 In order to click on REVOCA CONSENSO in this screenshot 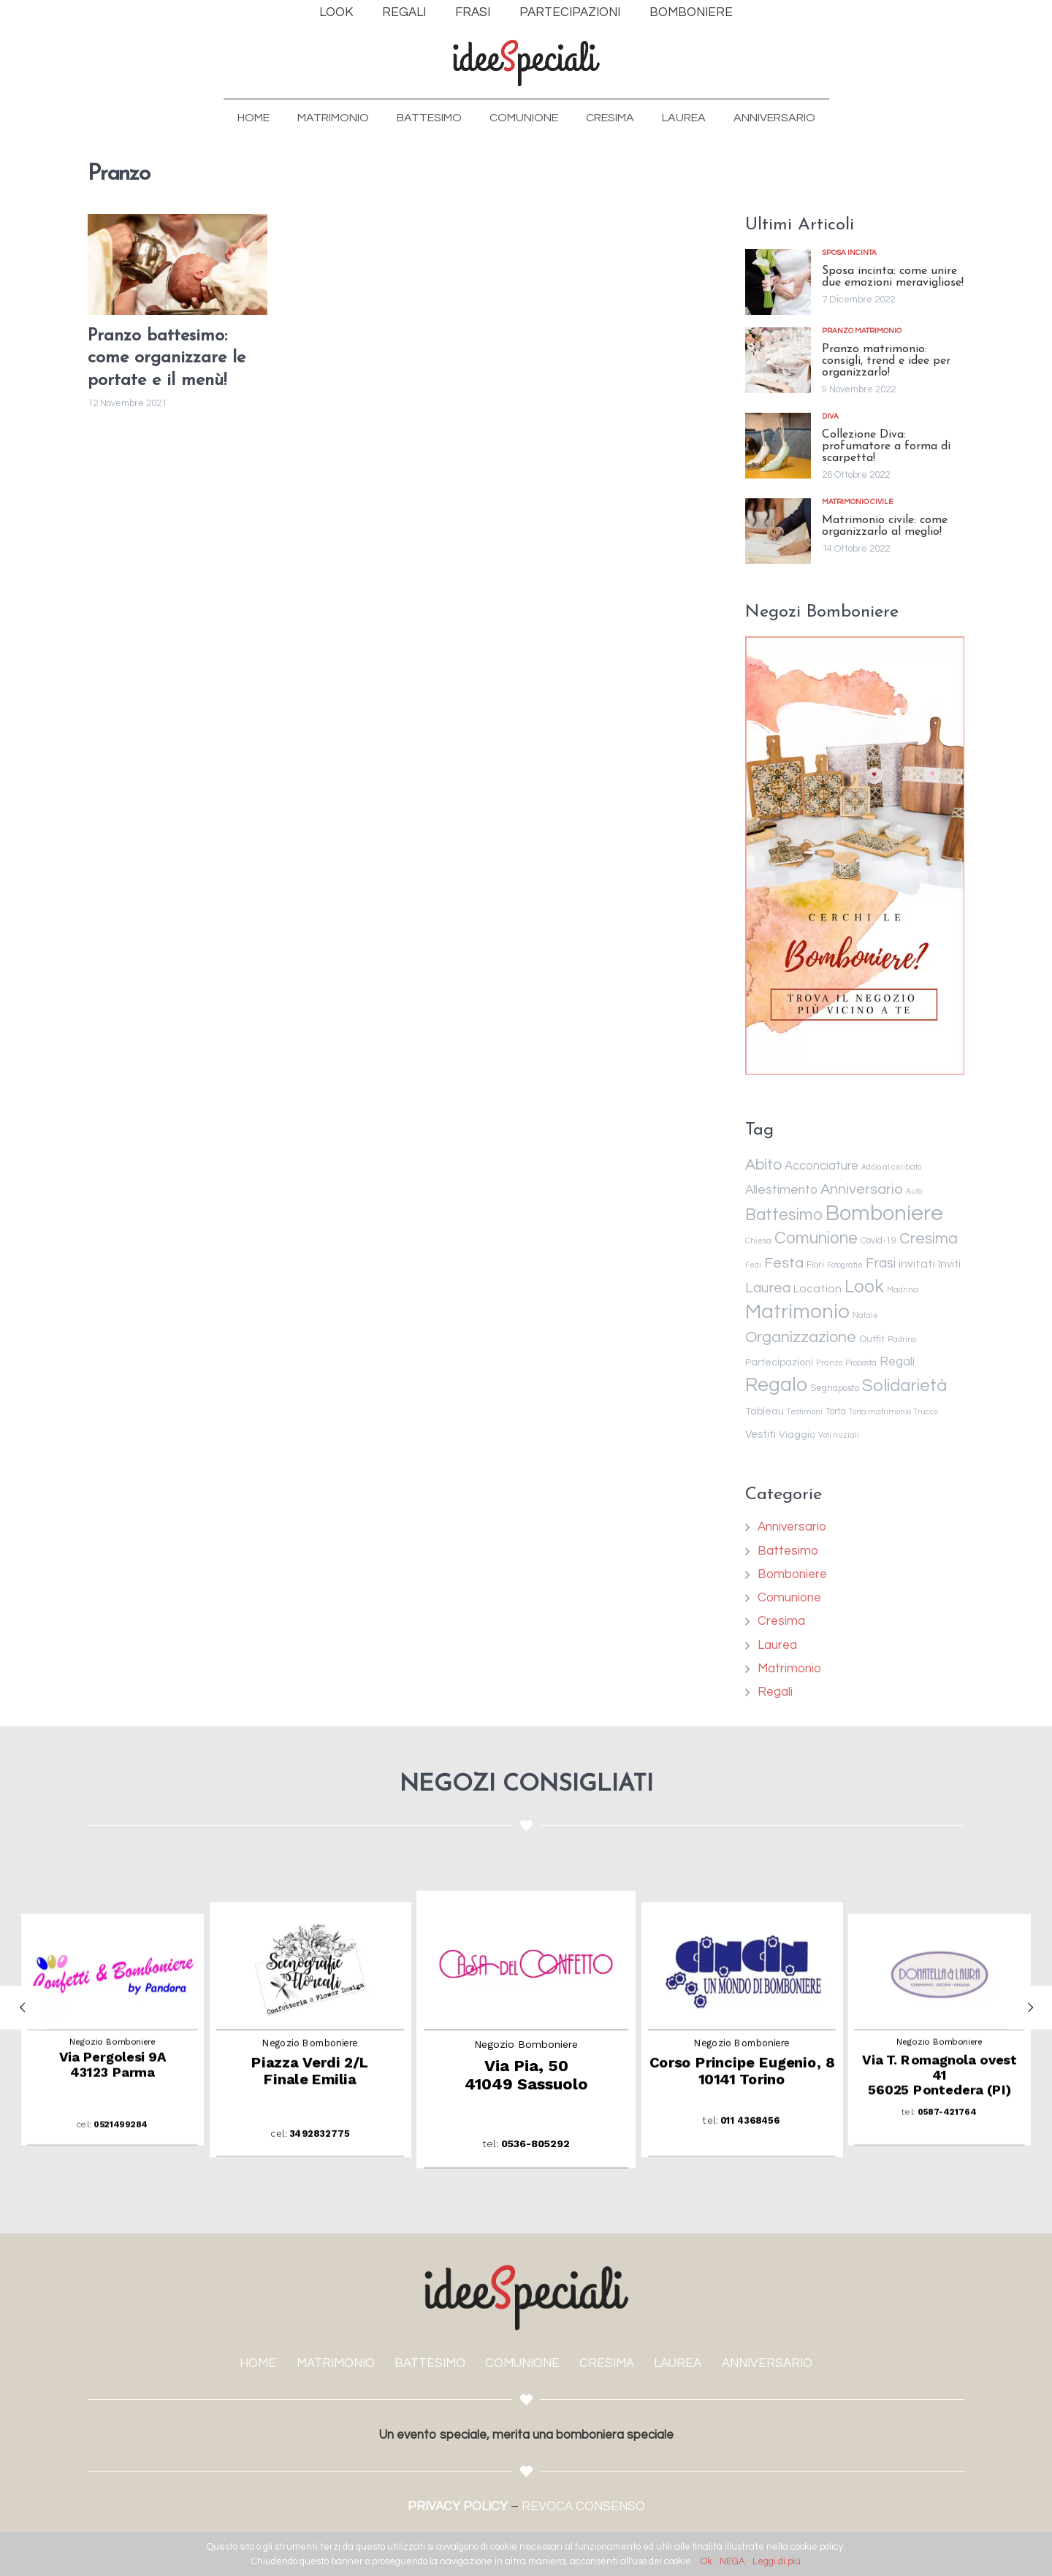, I will do `click(583, 2506)`.